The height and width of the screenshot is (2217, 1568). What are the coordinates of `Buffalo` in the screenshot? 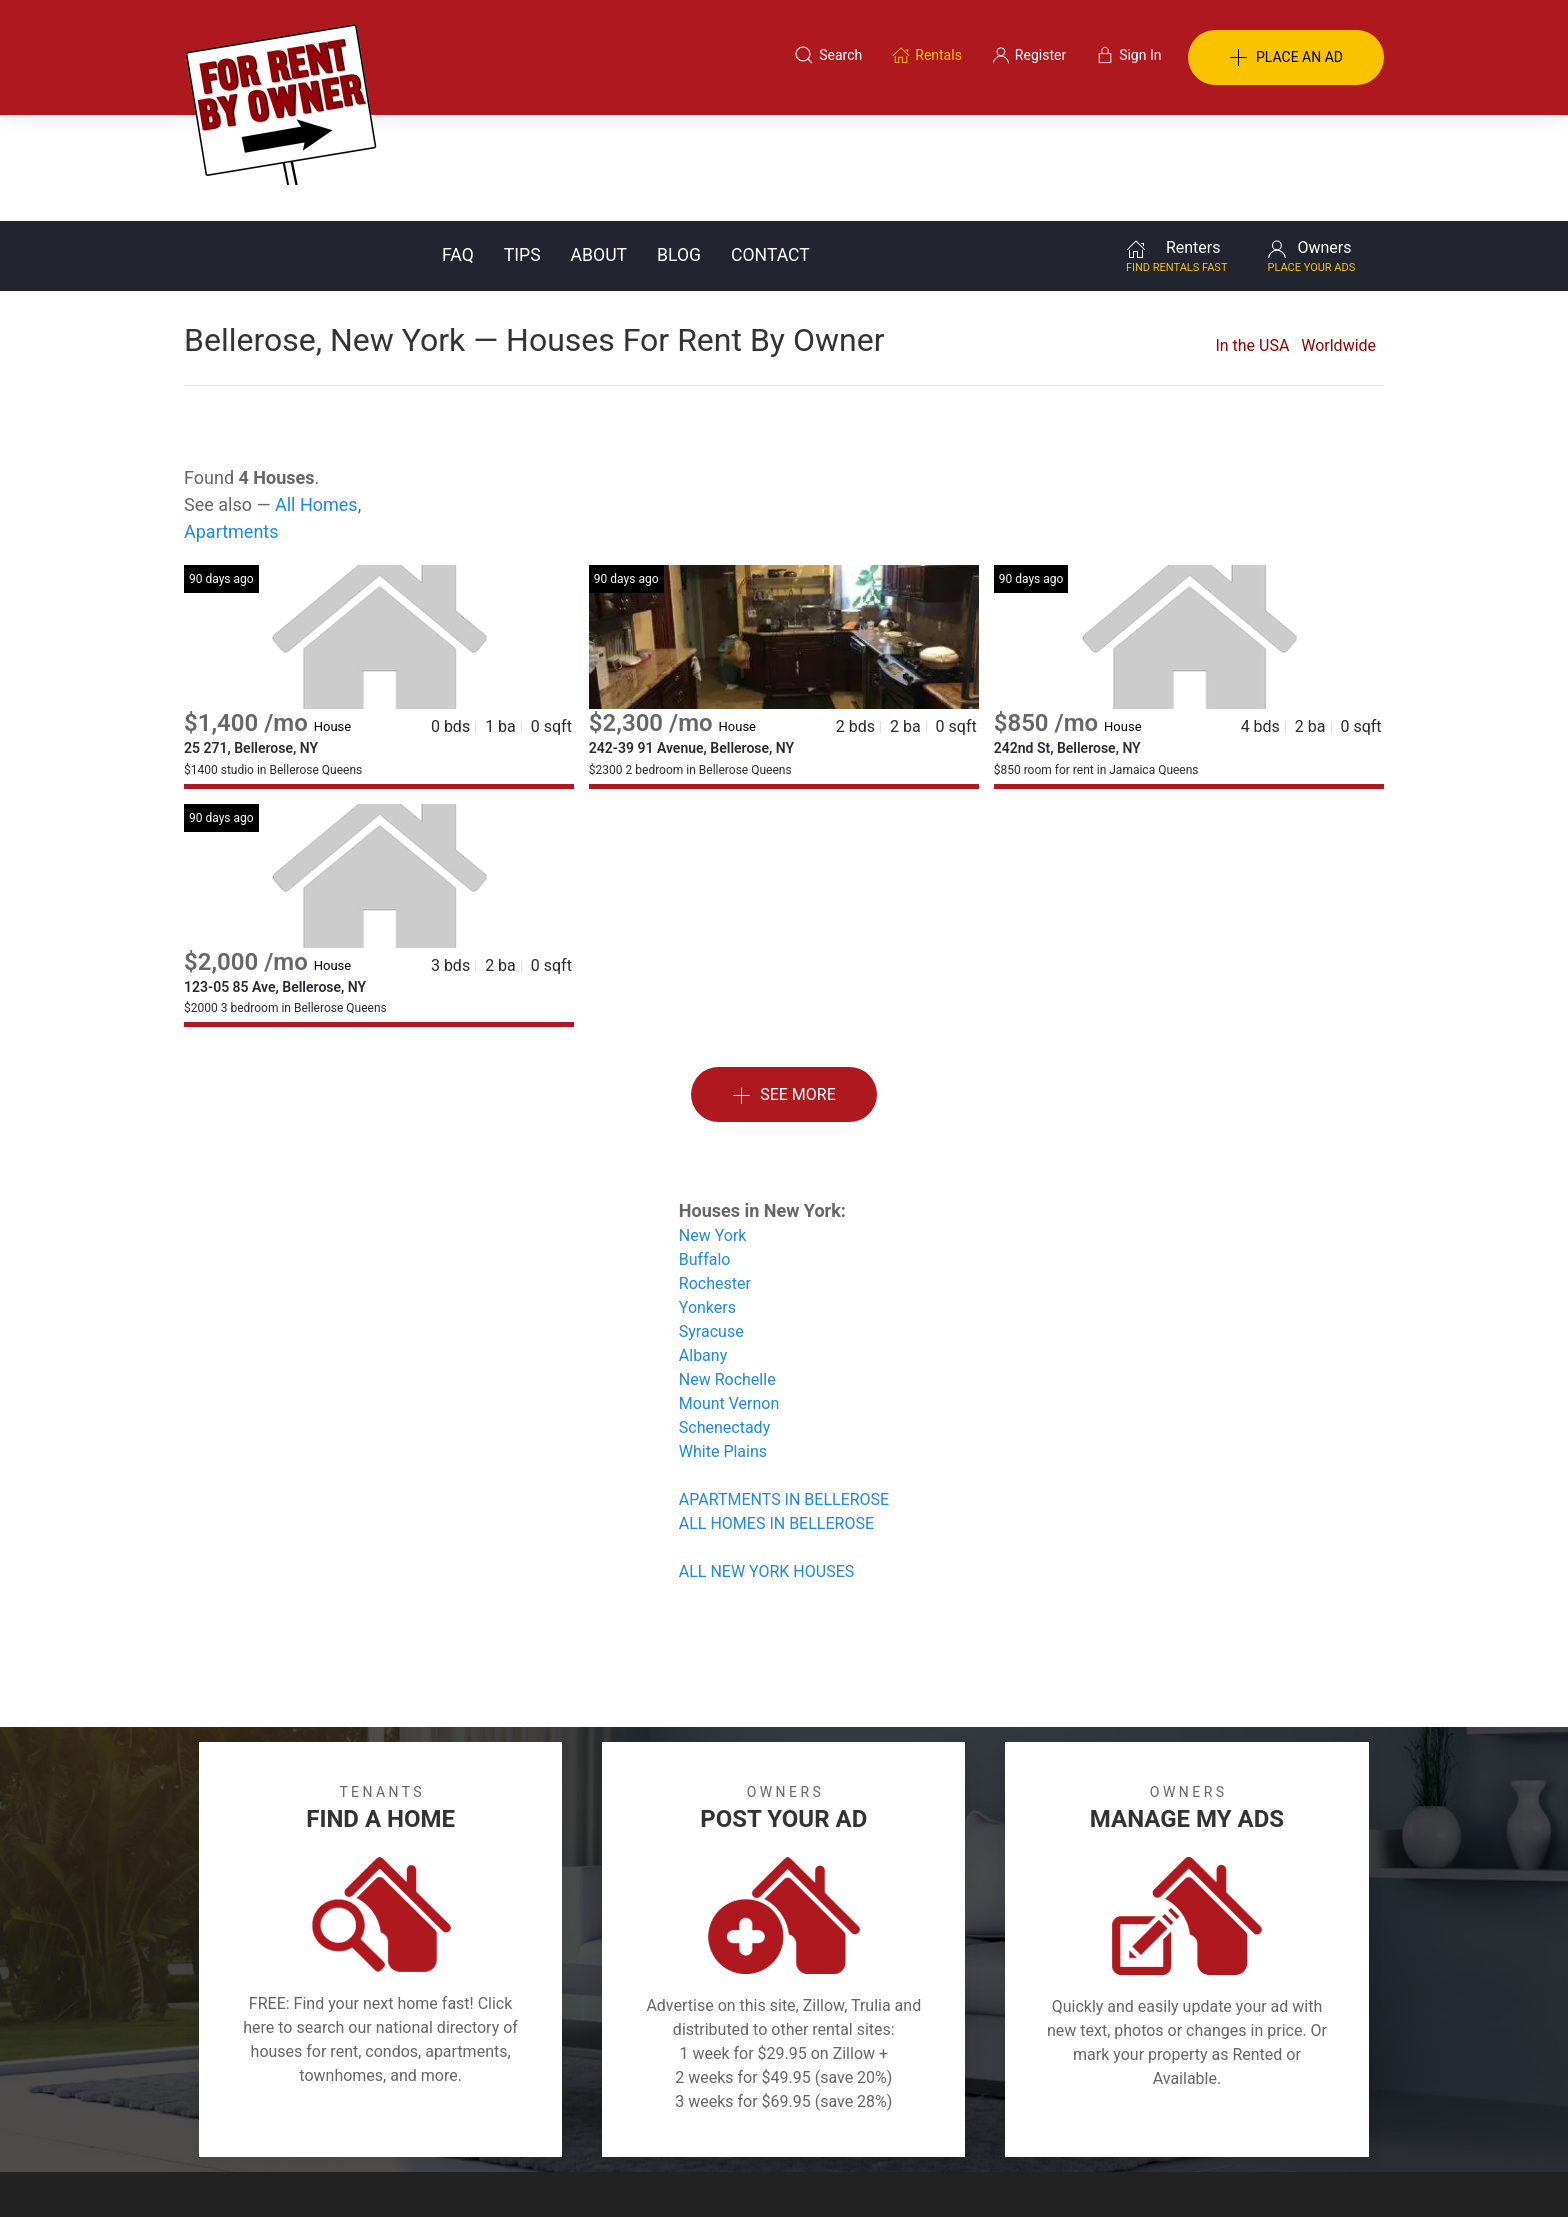 It's located at (705, 1153).